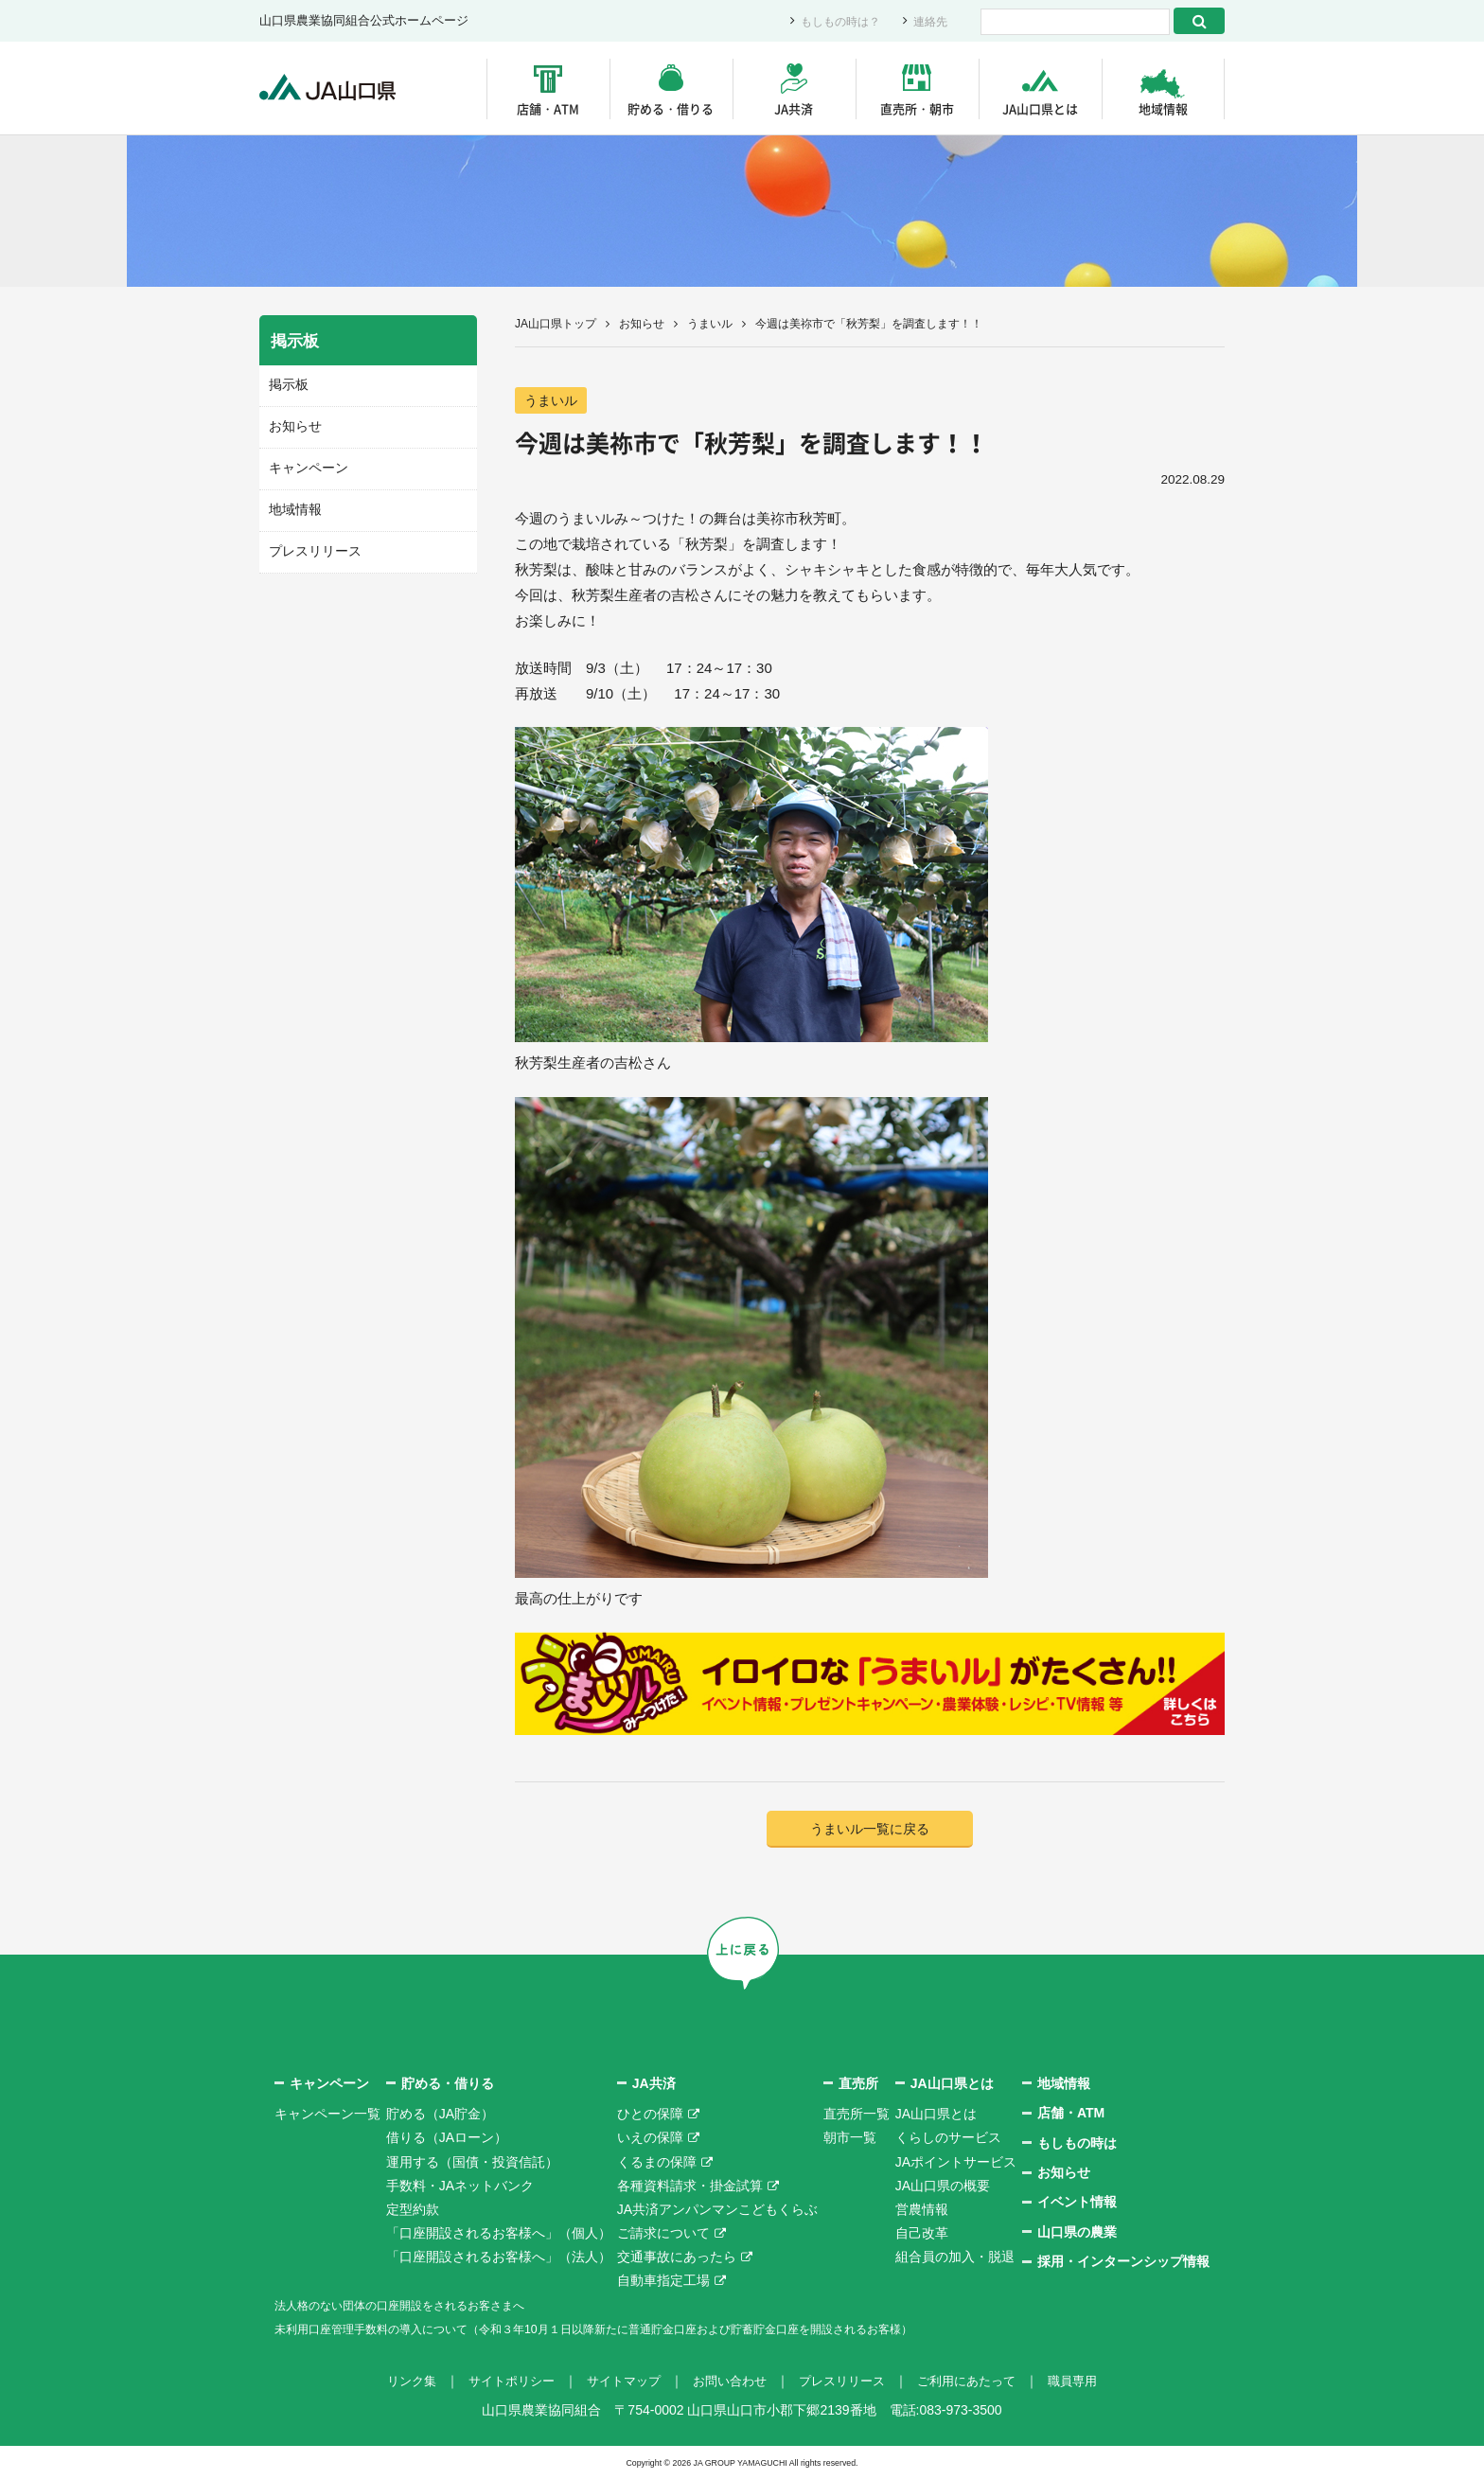 This screenshot has height=2479, width=1484. What do you see at coordinates (548, 108) in the screenshot?
I see `店舗・ATM` at bounding box center [548, 108].